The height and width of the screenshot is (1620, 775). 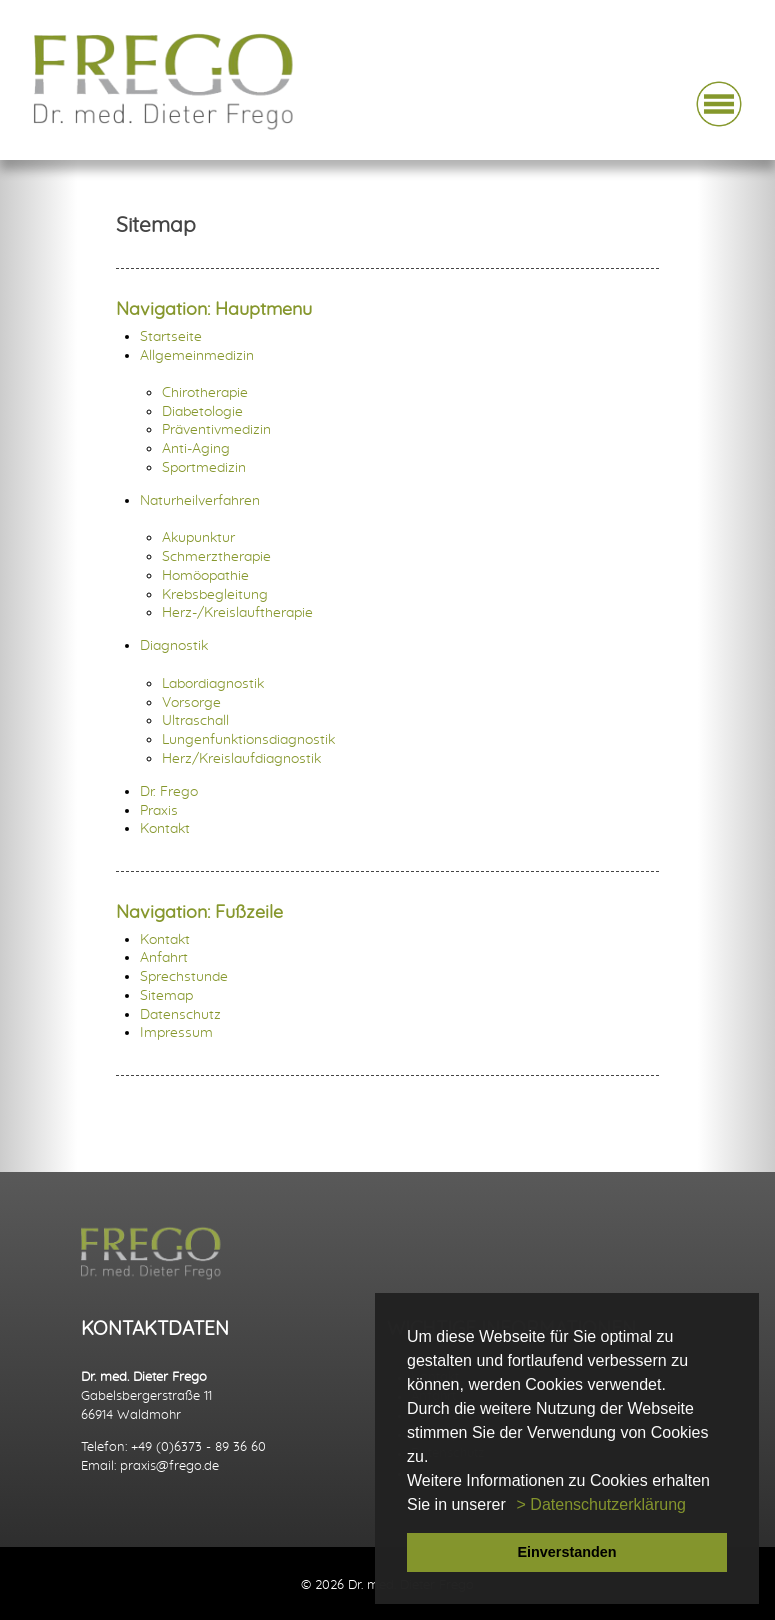 What do you see at coordinates (166, 995) in the screenshot?
I see `Sitemap` at bounding box center [166, 995].